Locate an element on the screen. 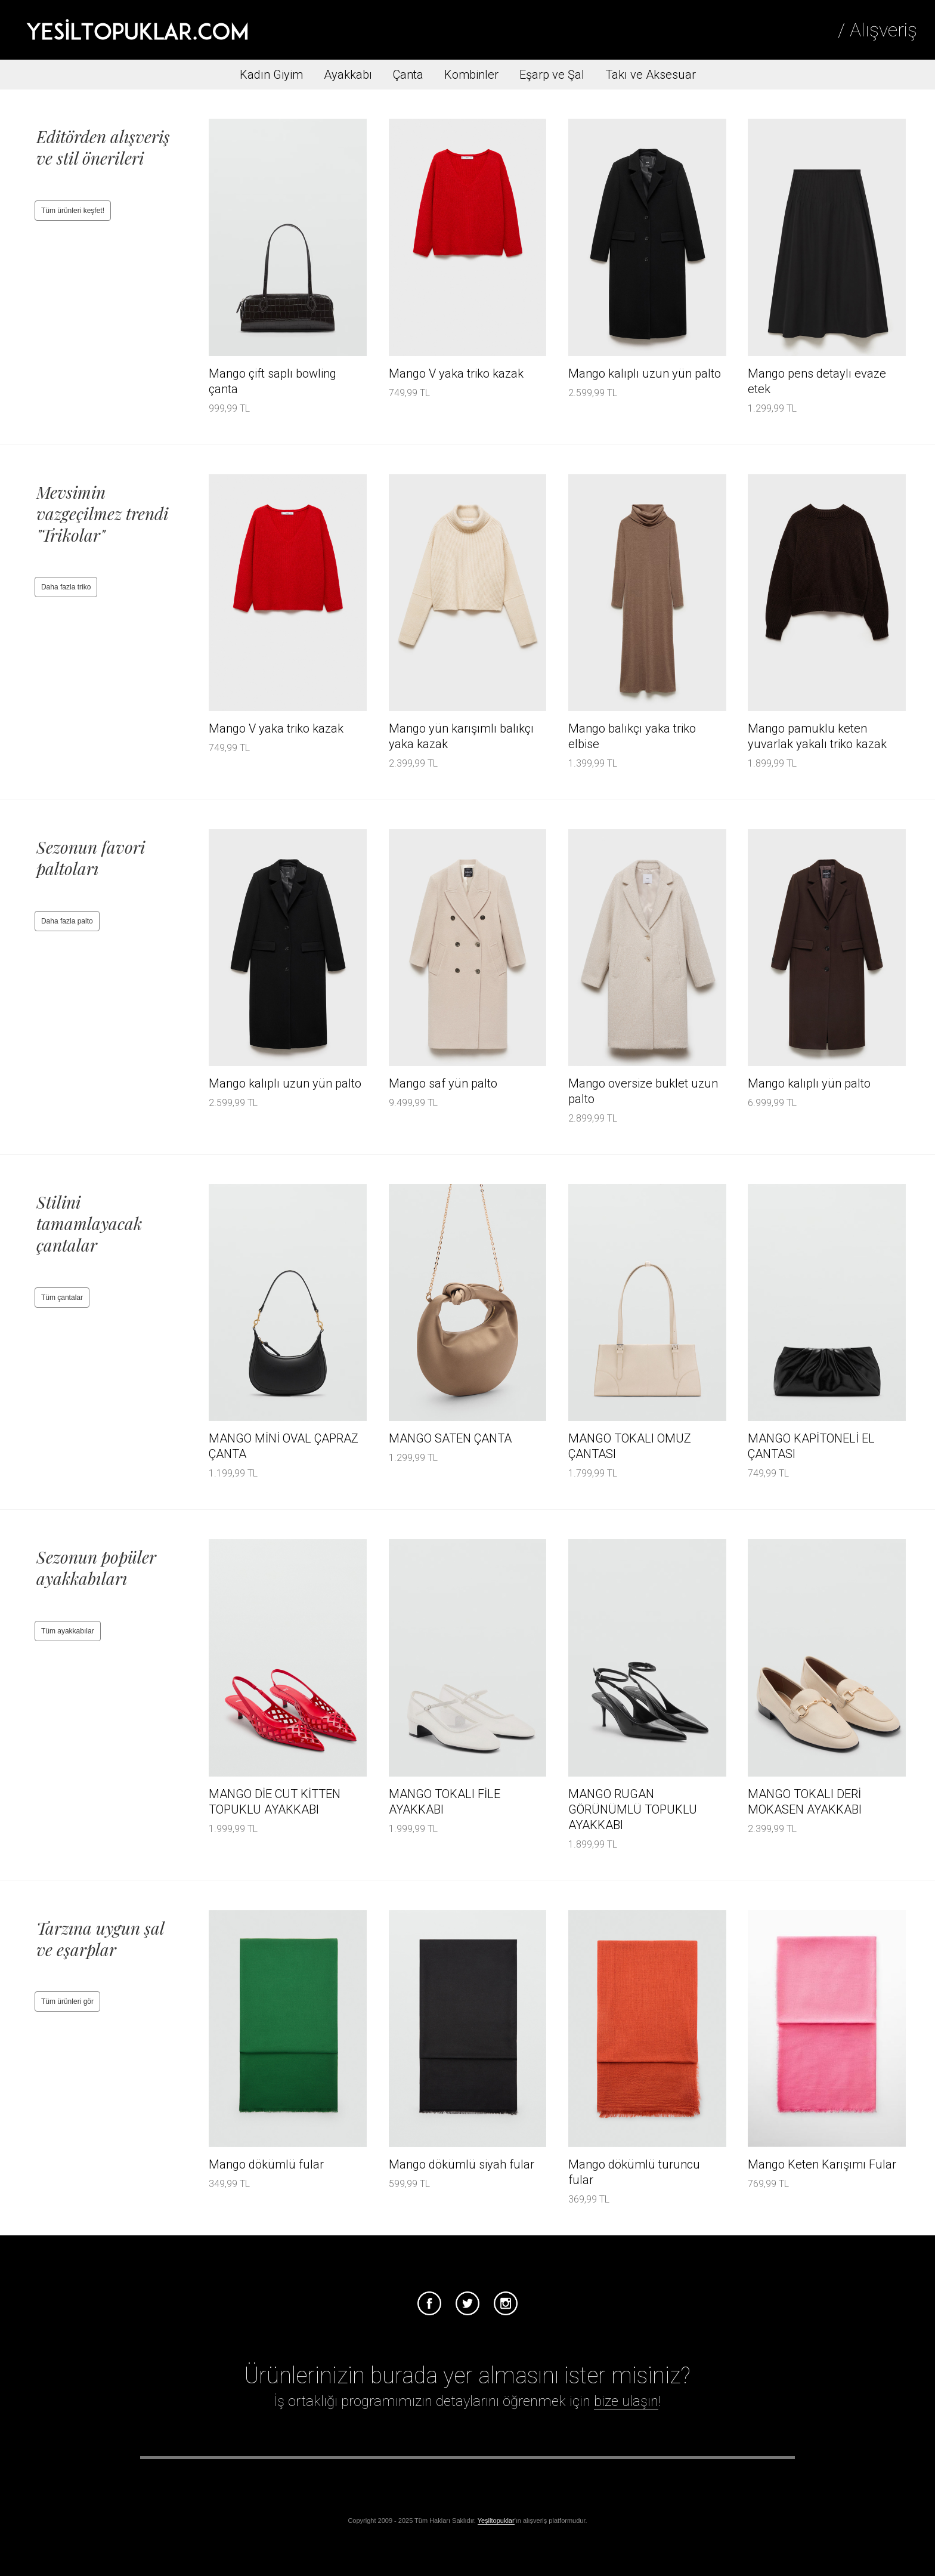 This screenshot has width=935, height=2576. Mango dökümlü fular is located at coordinates (266, 2164).